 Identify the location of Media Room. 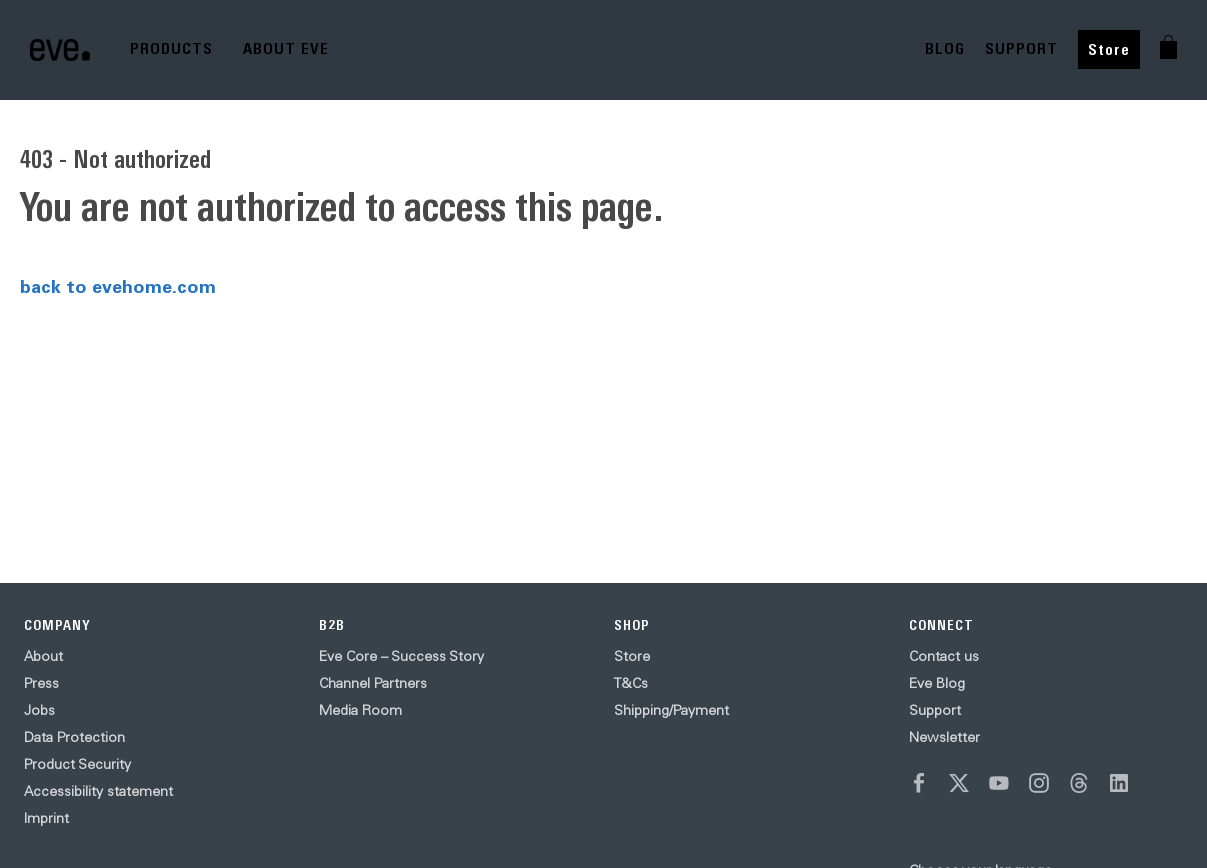
(360, 710).